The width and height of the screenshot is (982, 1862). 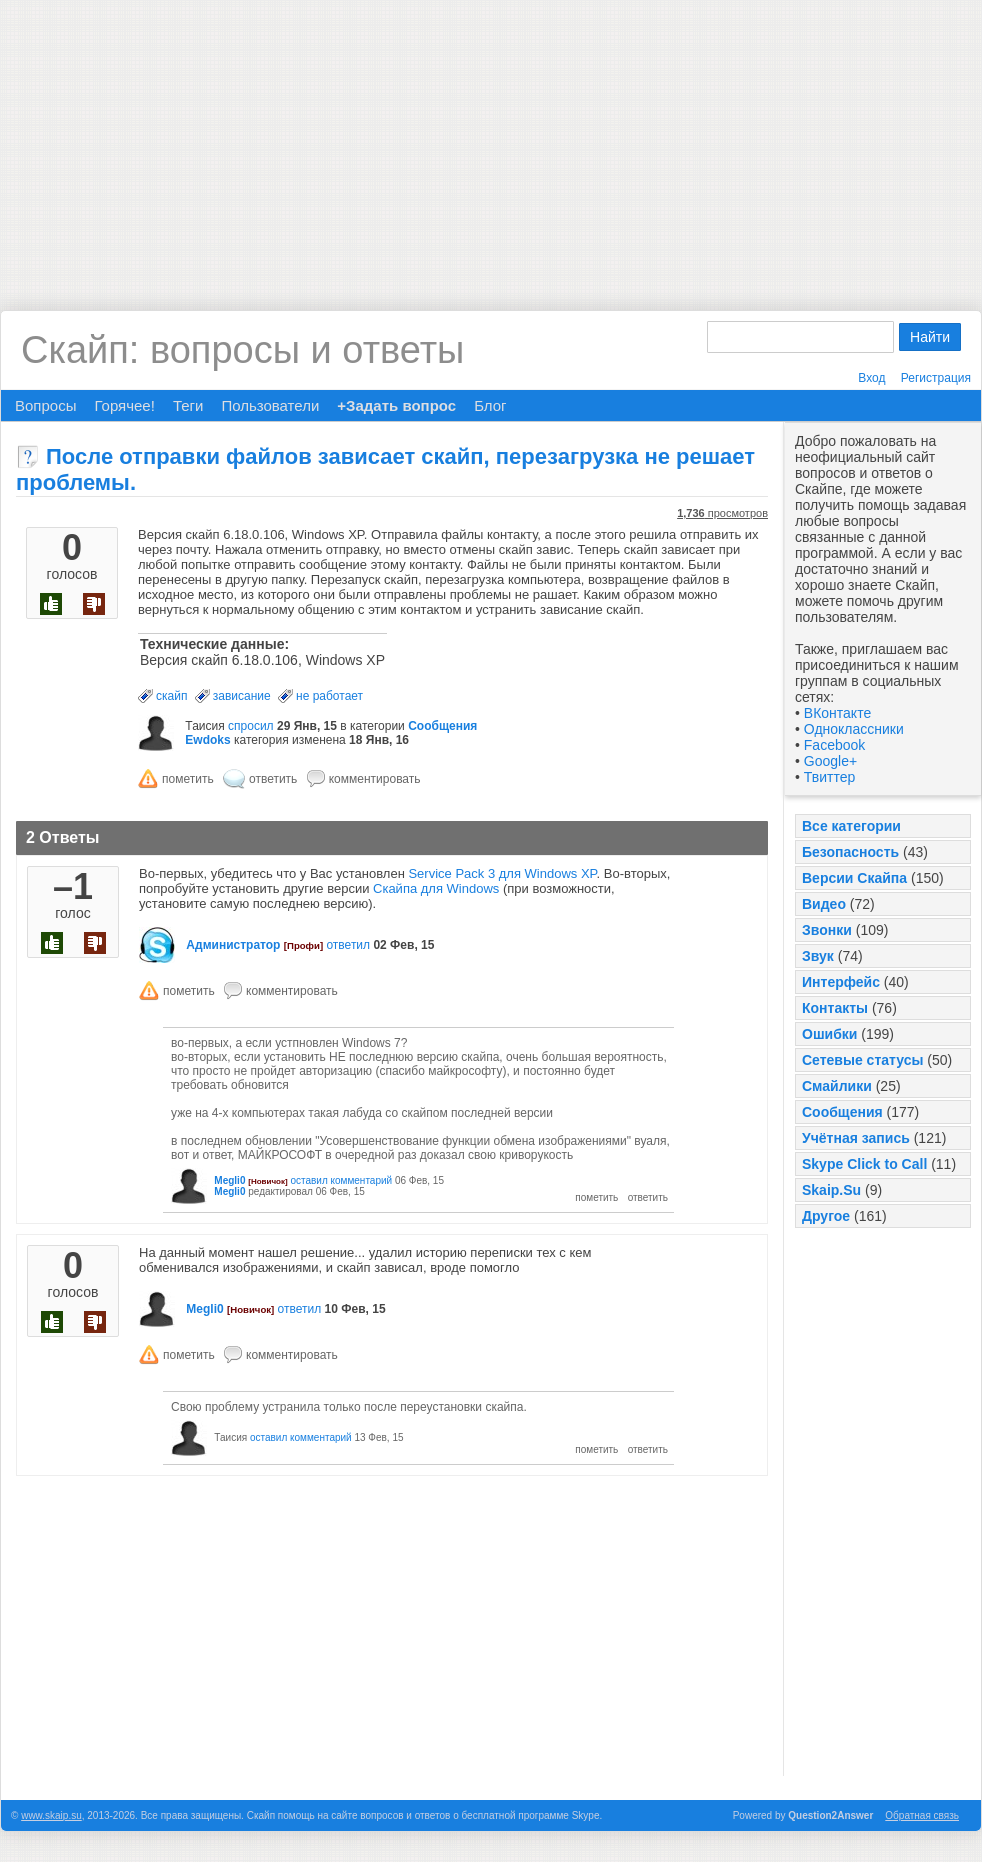 I want to click on Интерфейс, so click(x=841, y=982).